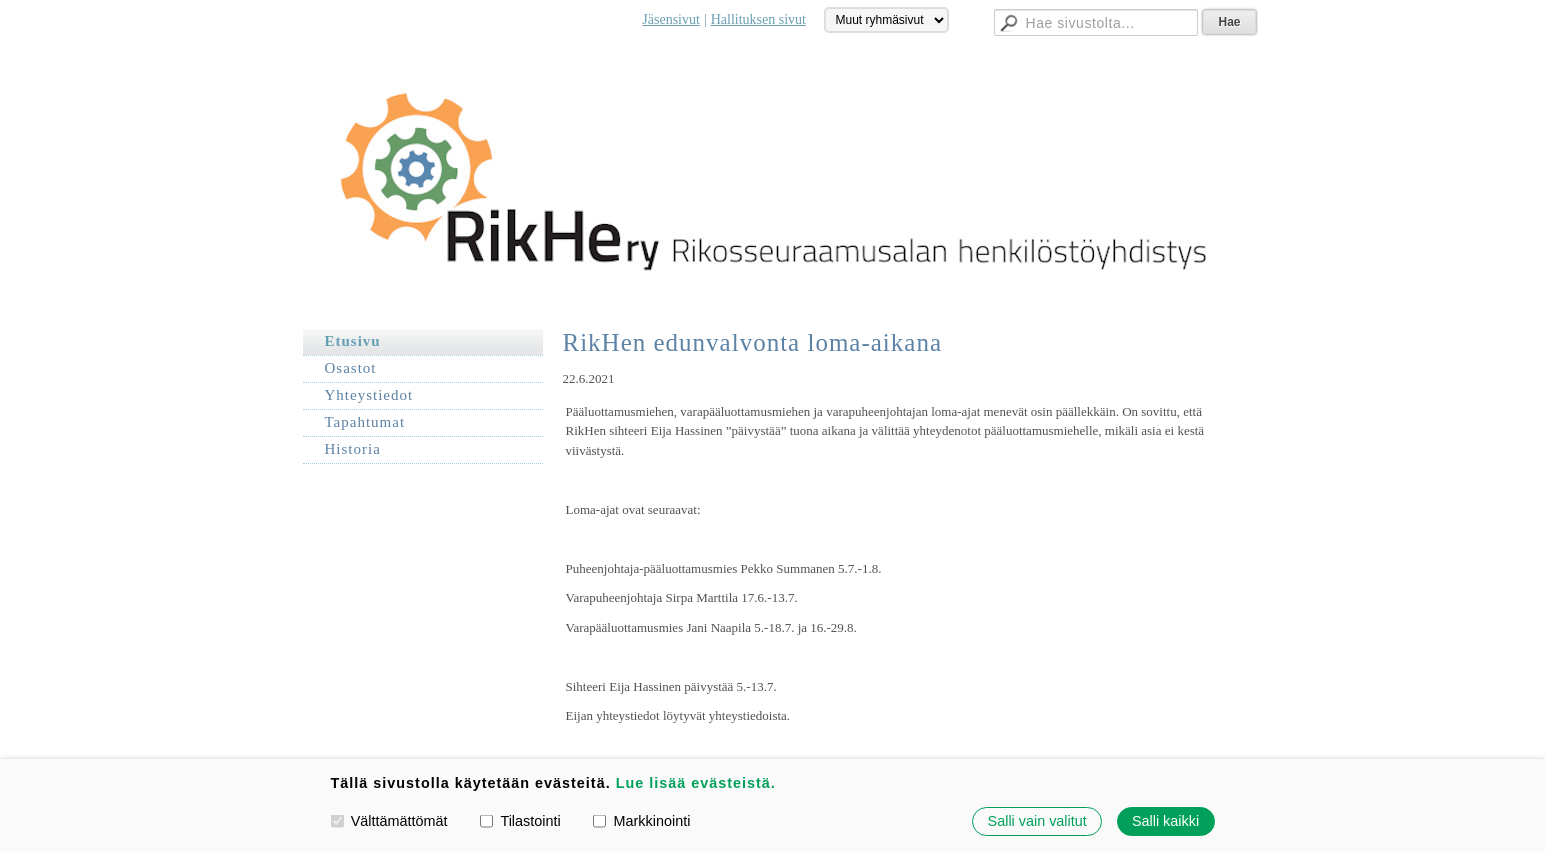 The image size is (1545, 852). I want to click on Hallituksen sivut, so click(758, 19).